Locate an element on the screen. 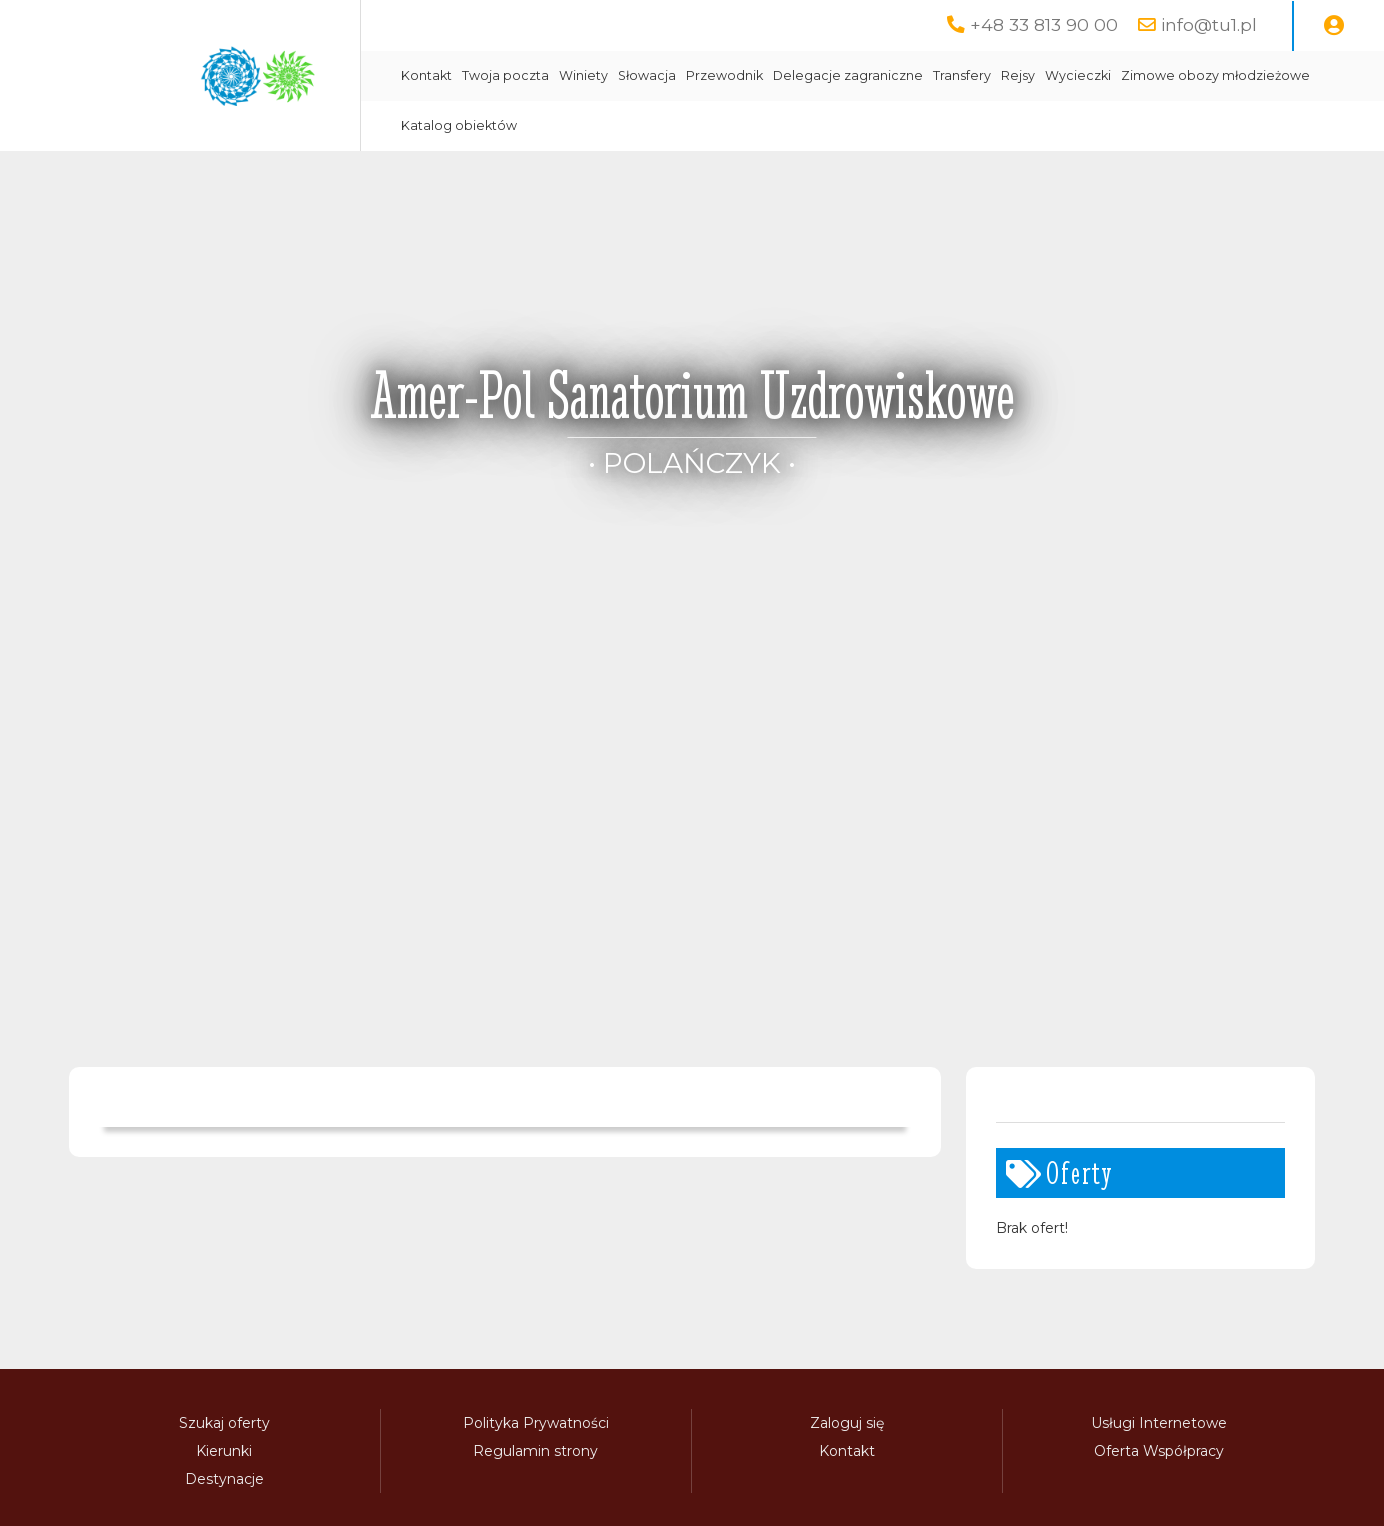 The width and height of the screenshot is (1384, 1526). Usługi Internetowe is located at coordinates (1159, 1423).